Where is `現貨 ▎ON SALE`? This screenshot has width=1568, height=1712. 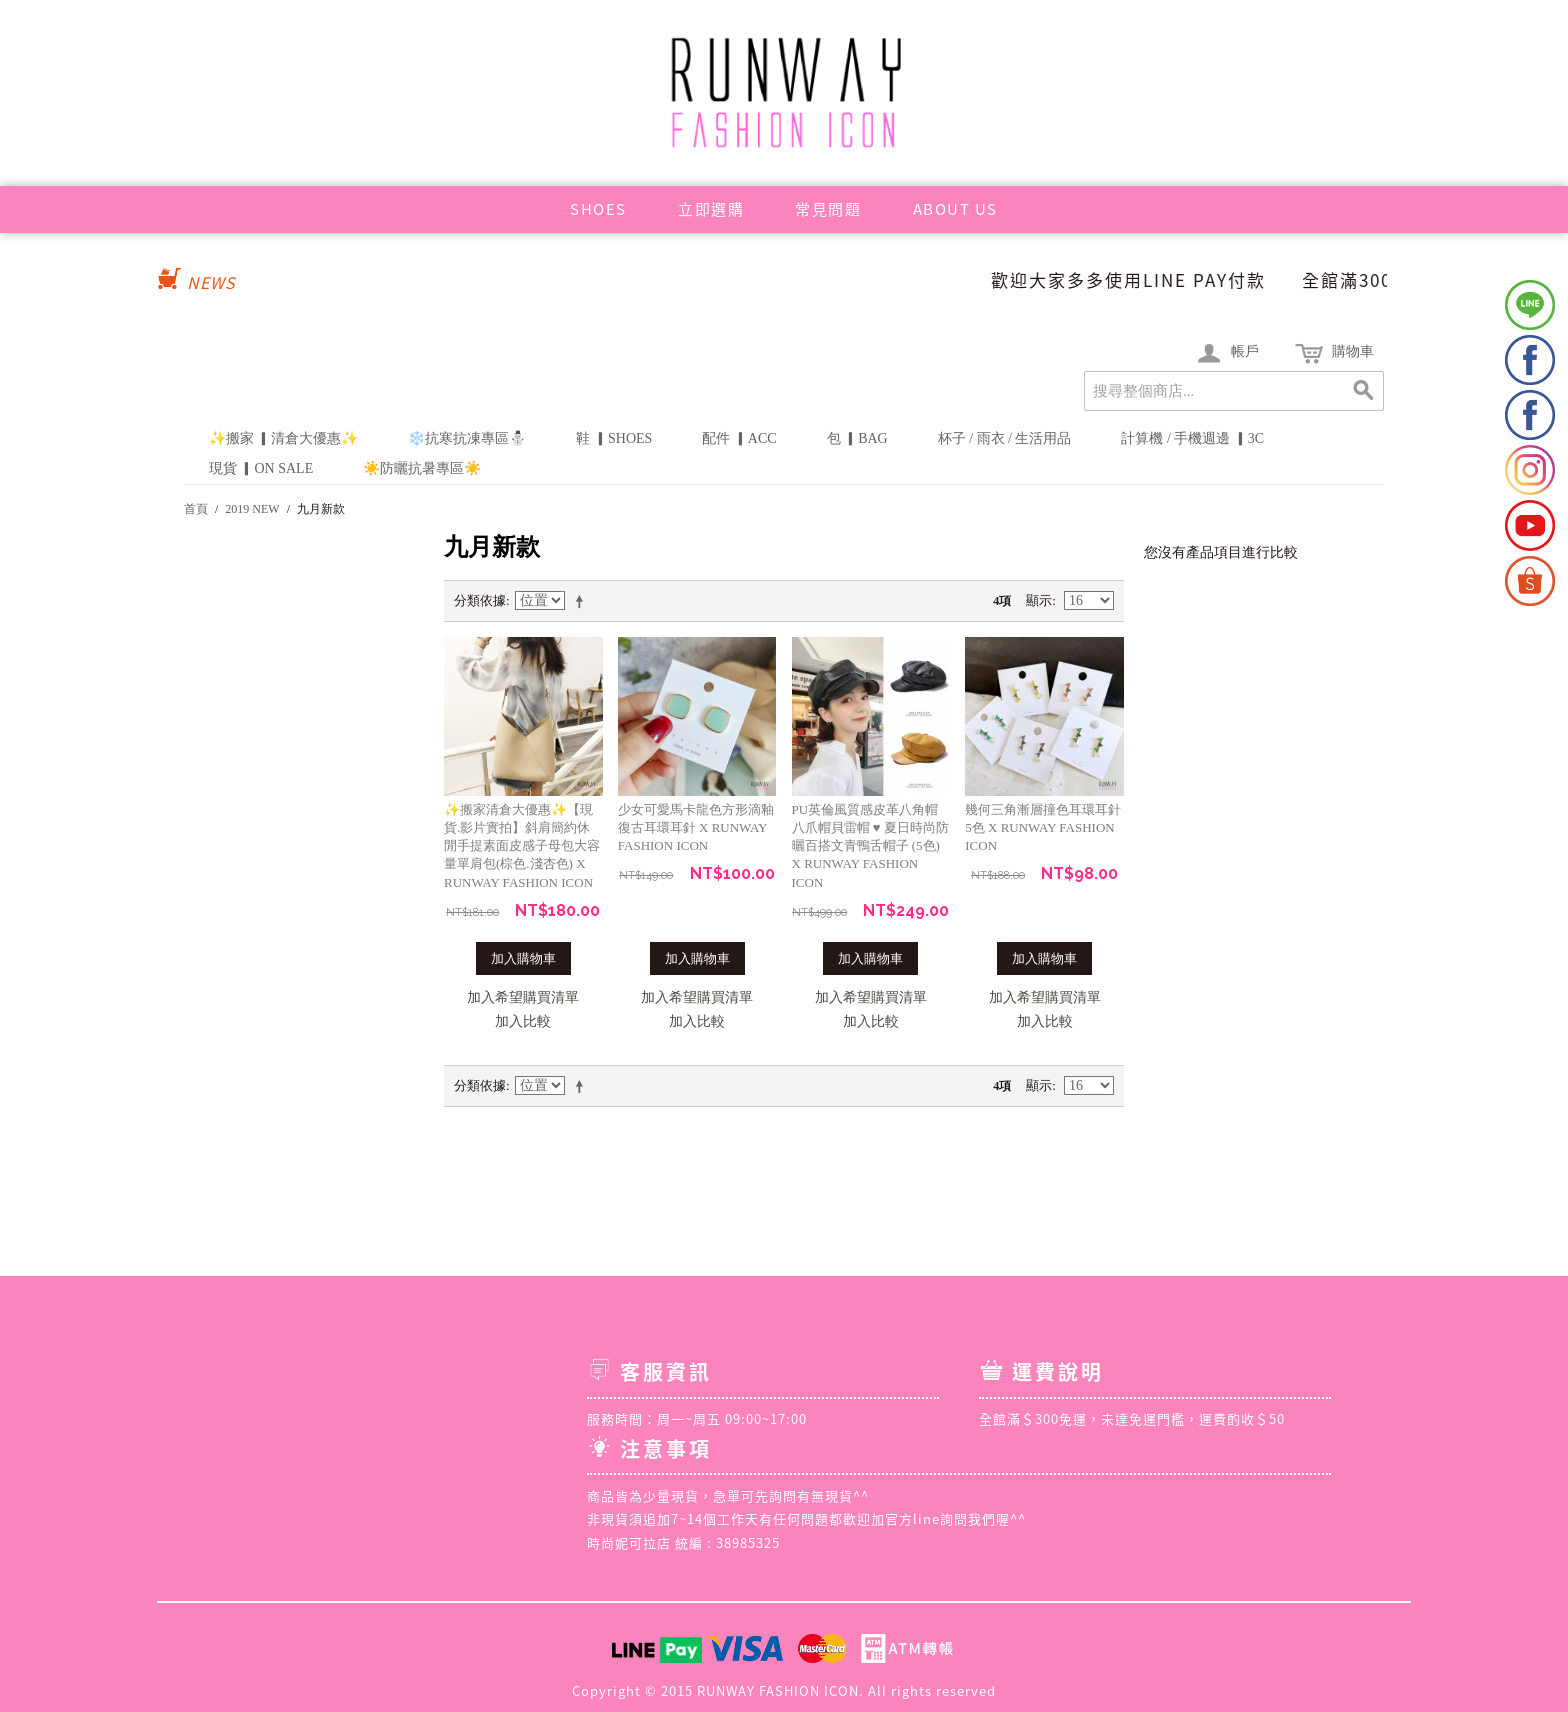 現貨 ▎ON SALE is located at coordinates (261, 468).